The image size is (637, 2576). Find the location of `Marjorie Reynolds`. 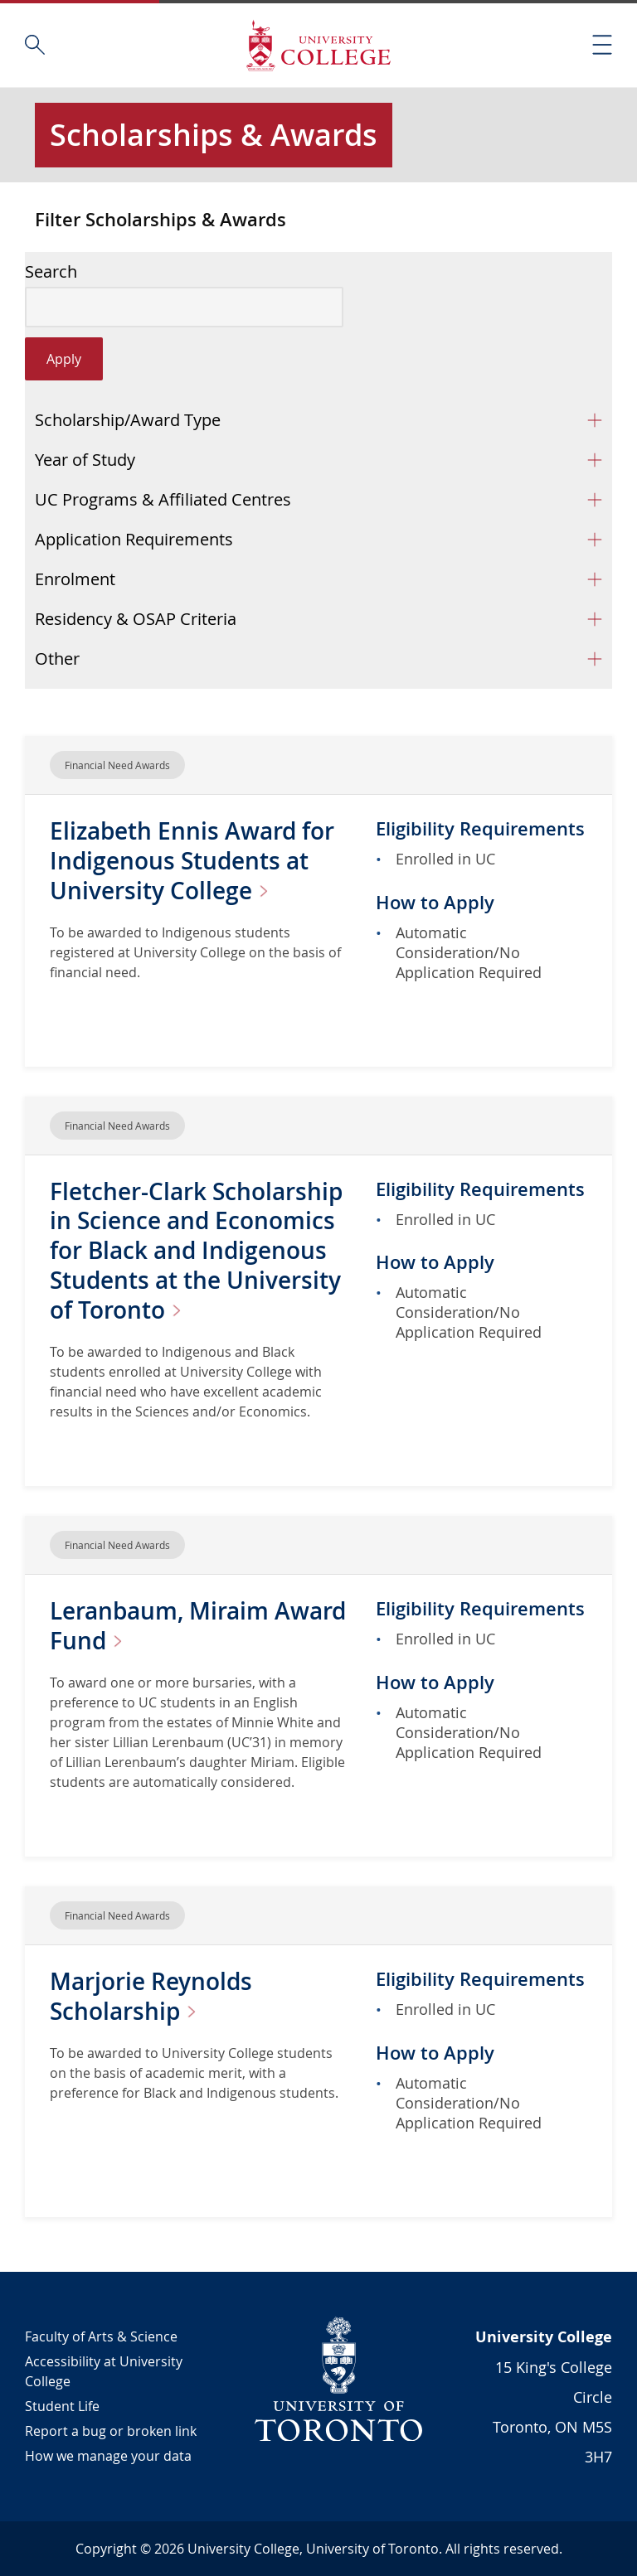

Marjorie Reynolds is located at coordinates (151, 1996).